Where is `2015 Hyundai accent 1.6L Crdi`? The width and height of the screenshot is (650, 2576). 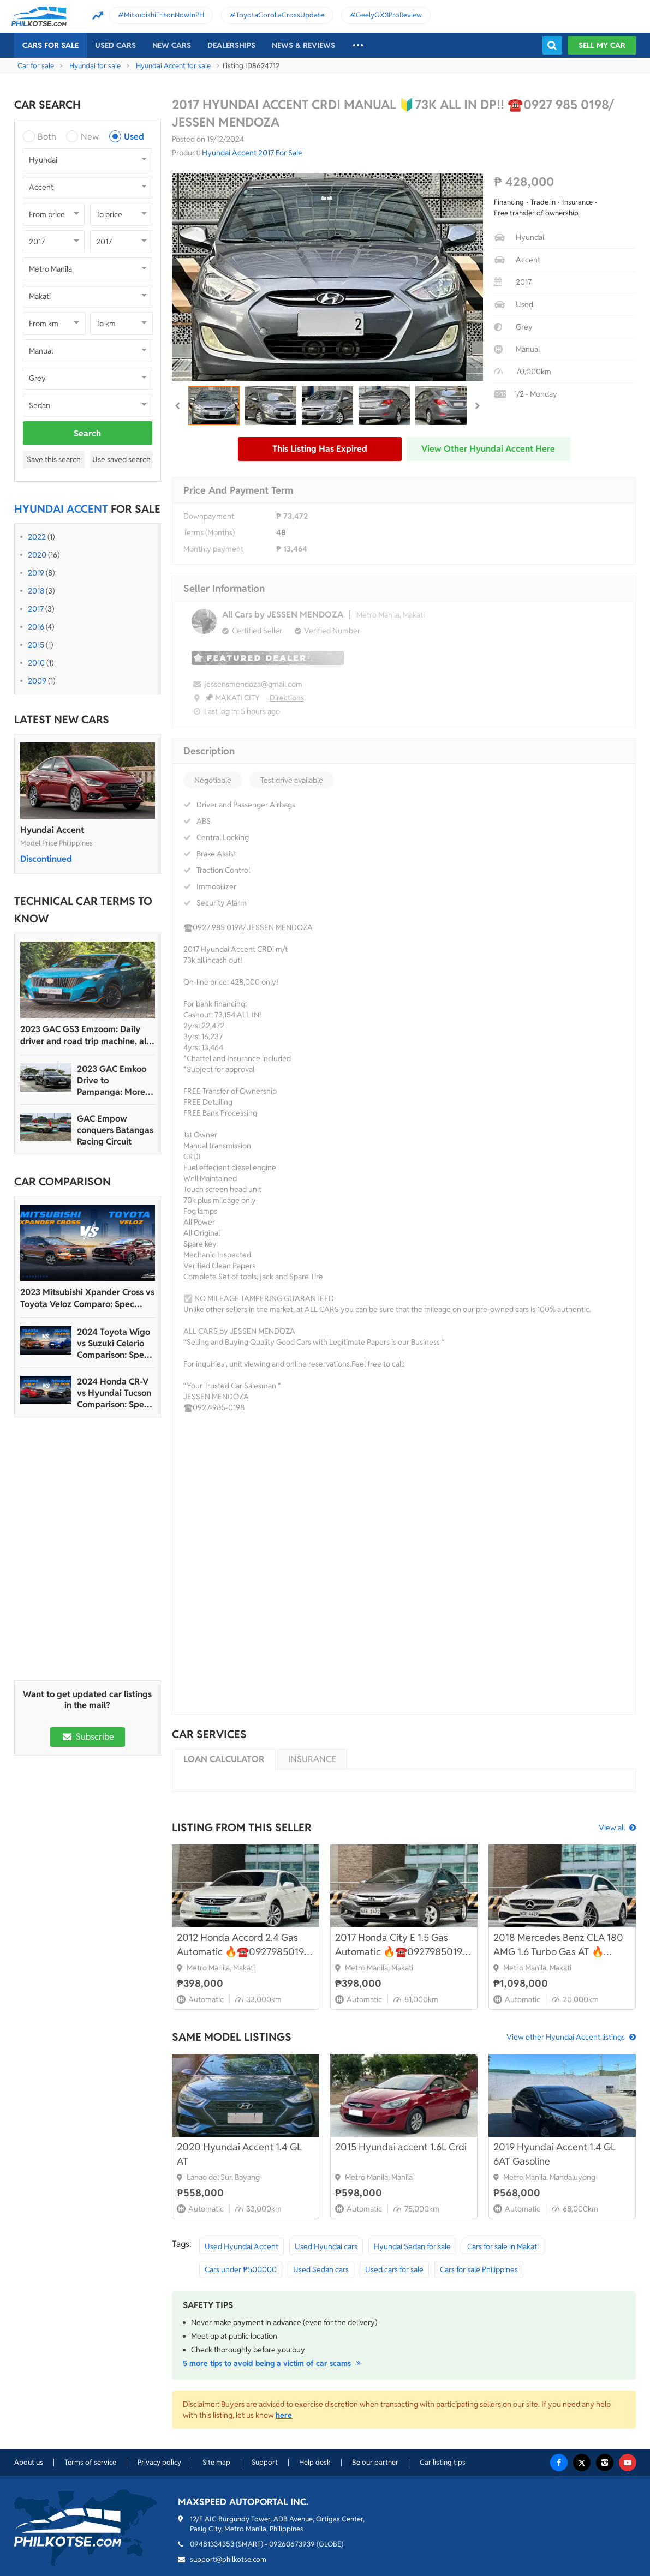
2015 Hyundai accent 1.6L Crdi is located at coordinates (401, 2147).